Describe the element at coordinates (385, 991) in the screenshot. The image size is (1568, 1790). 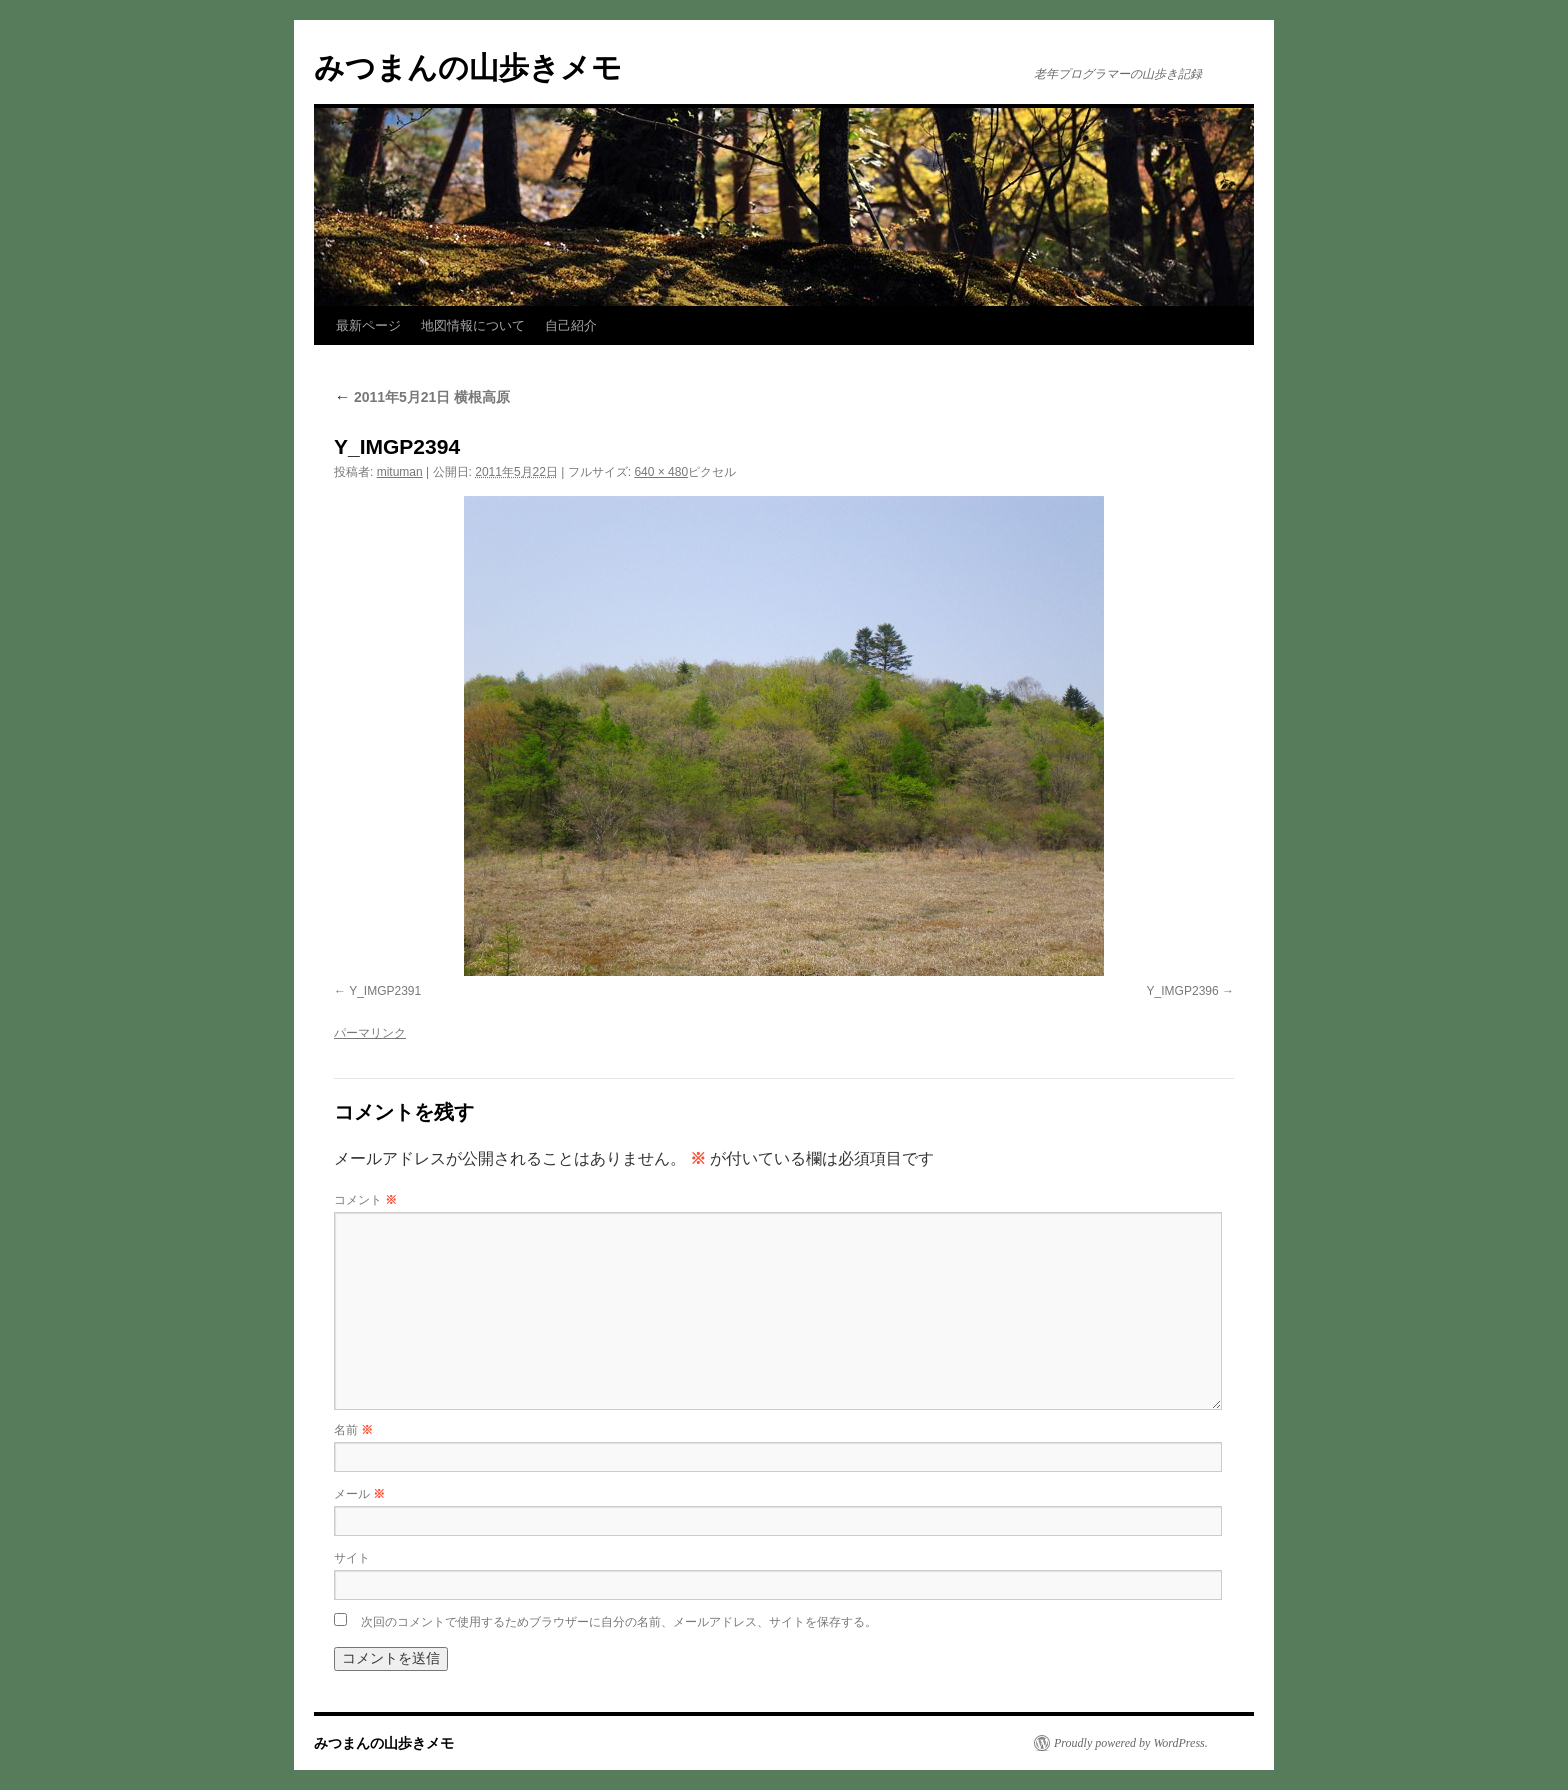
I see `Y_IMGP2391` at that location.